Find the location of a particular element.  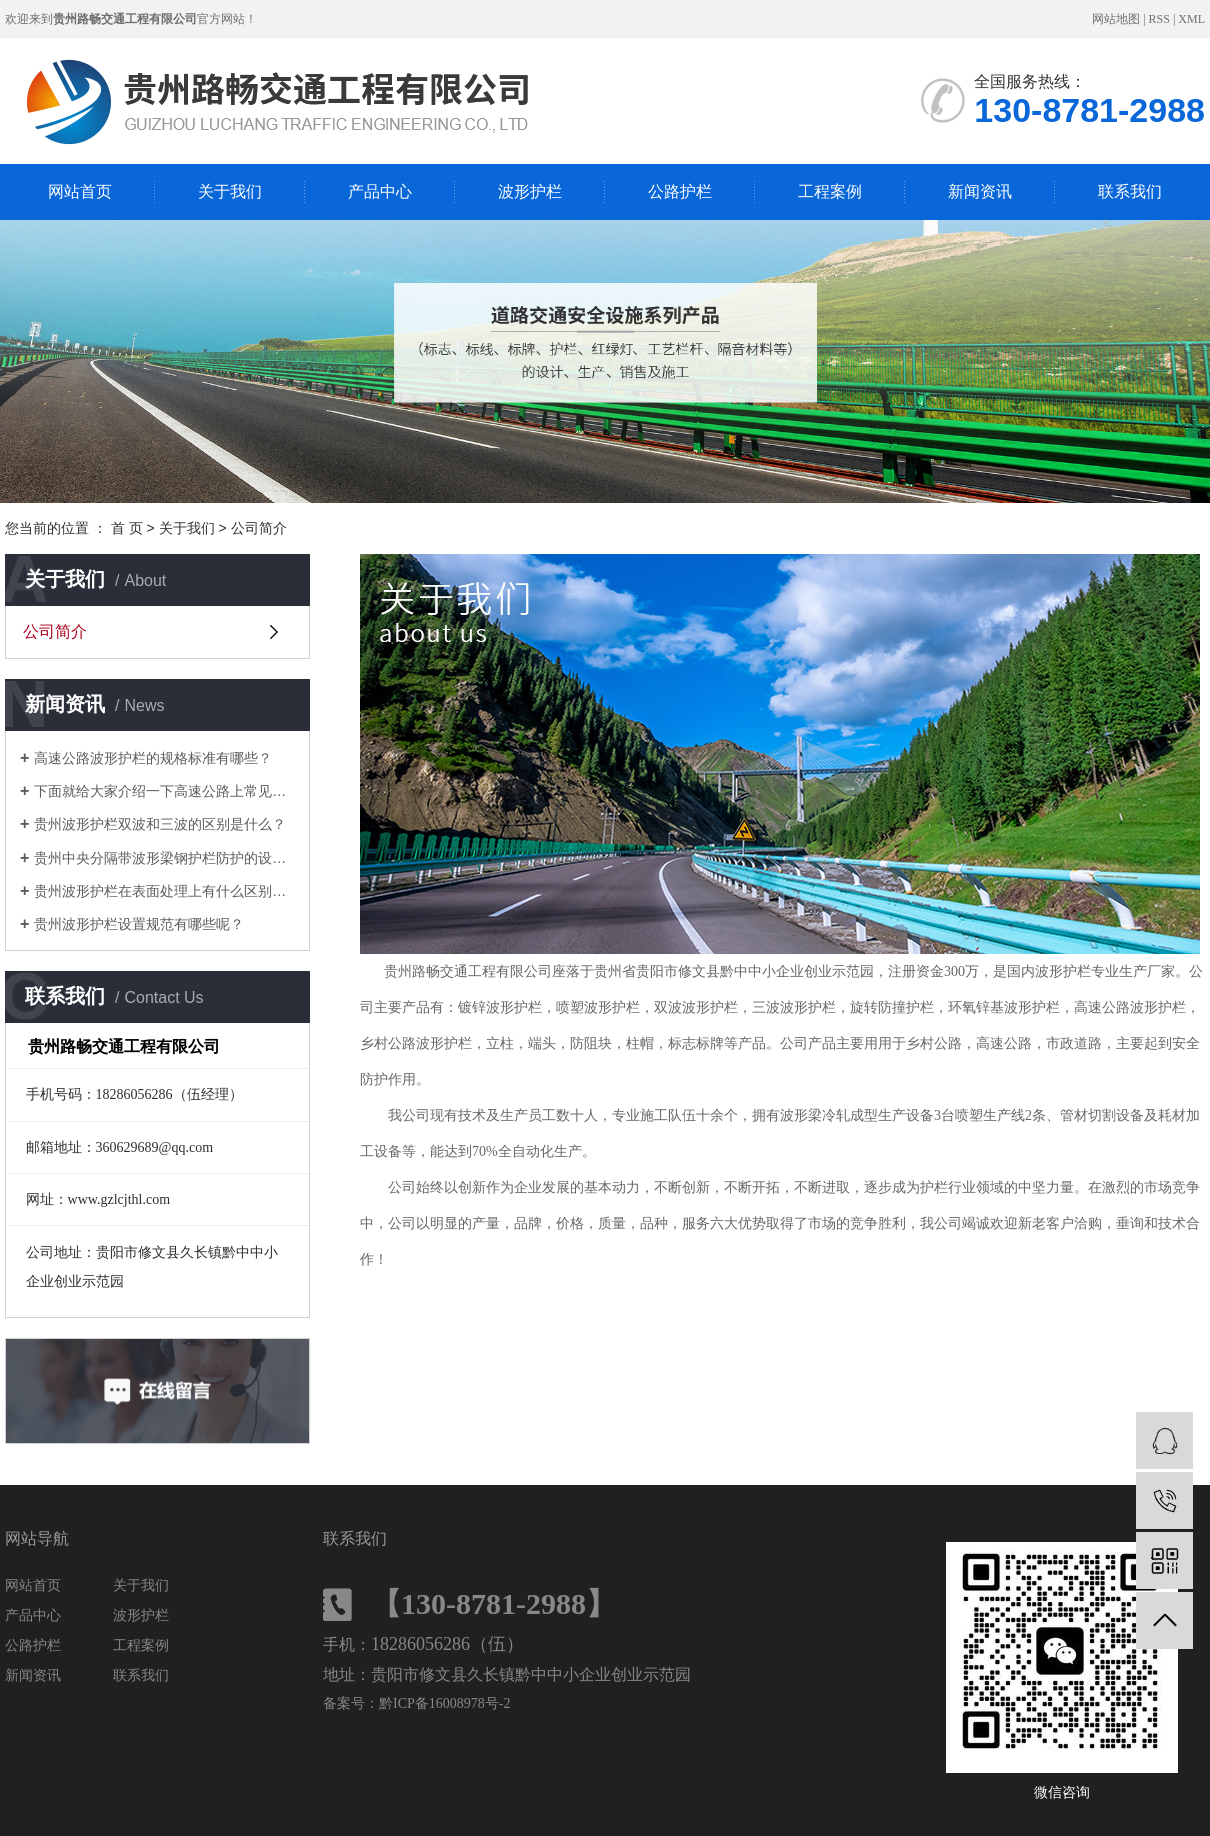

关于我们 is located at coordinates (230, 191).